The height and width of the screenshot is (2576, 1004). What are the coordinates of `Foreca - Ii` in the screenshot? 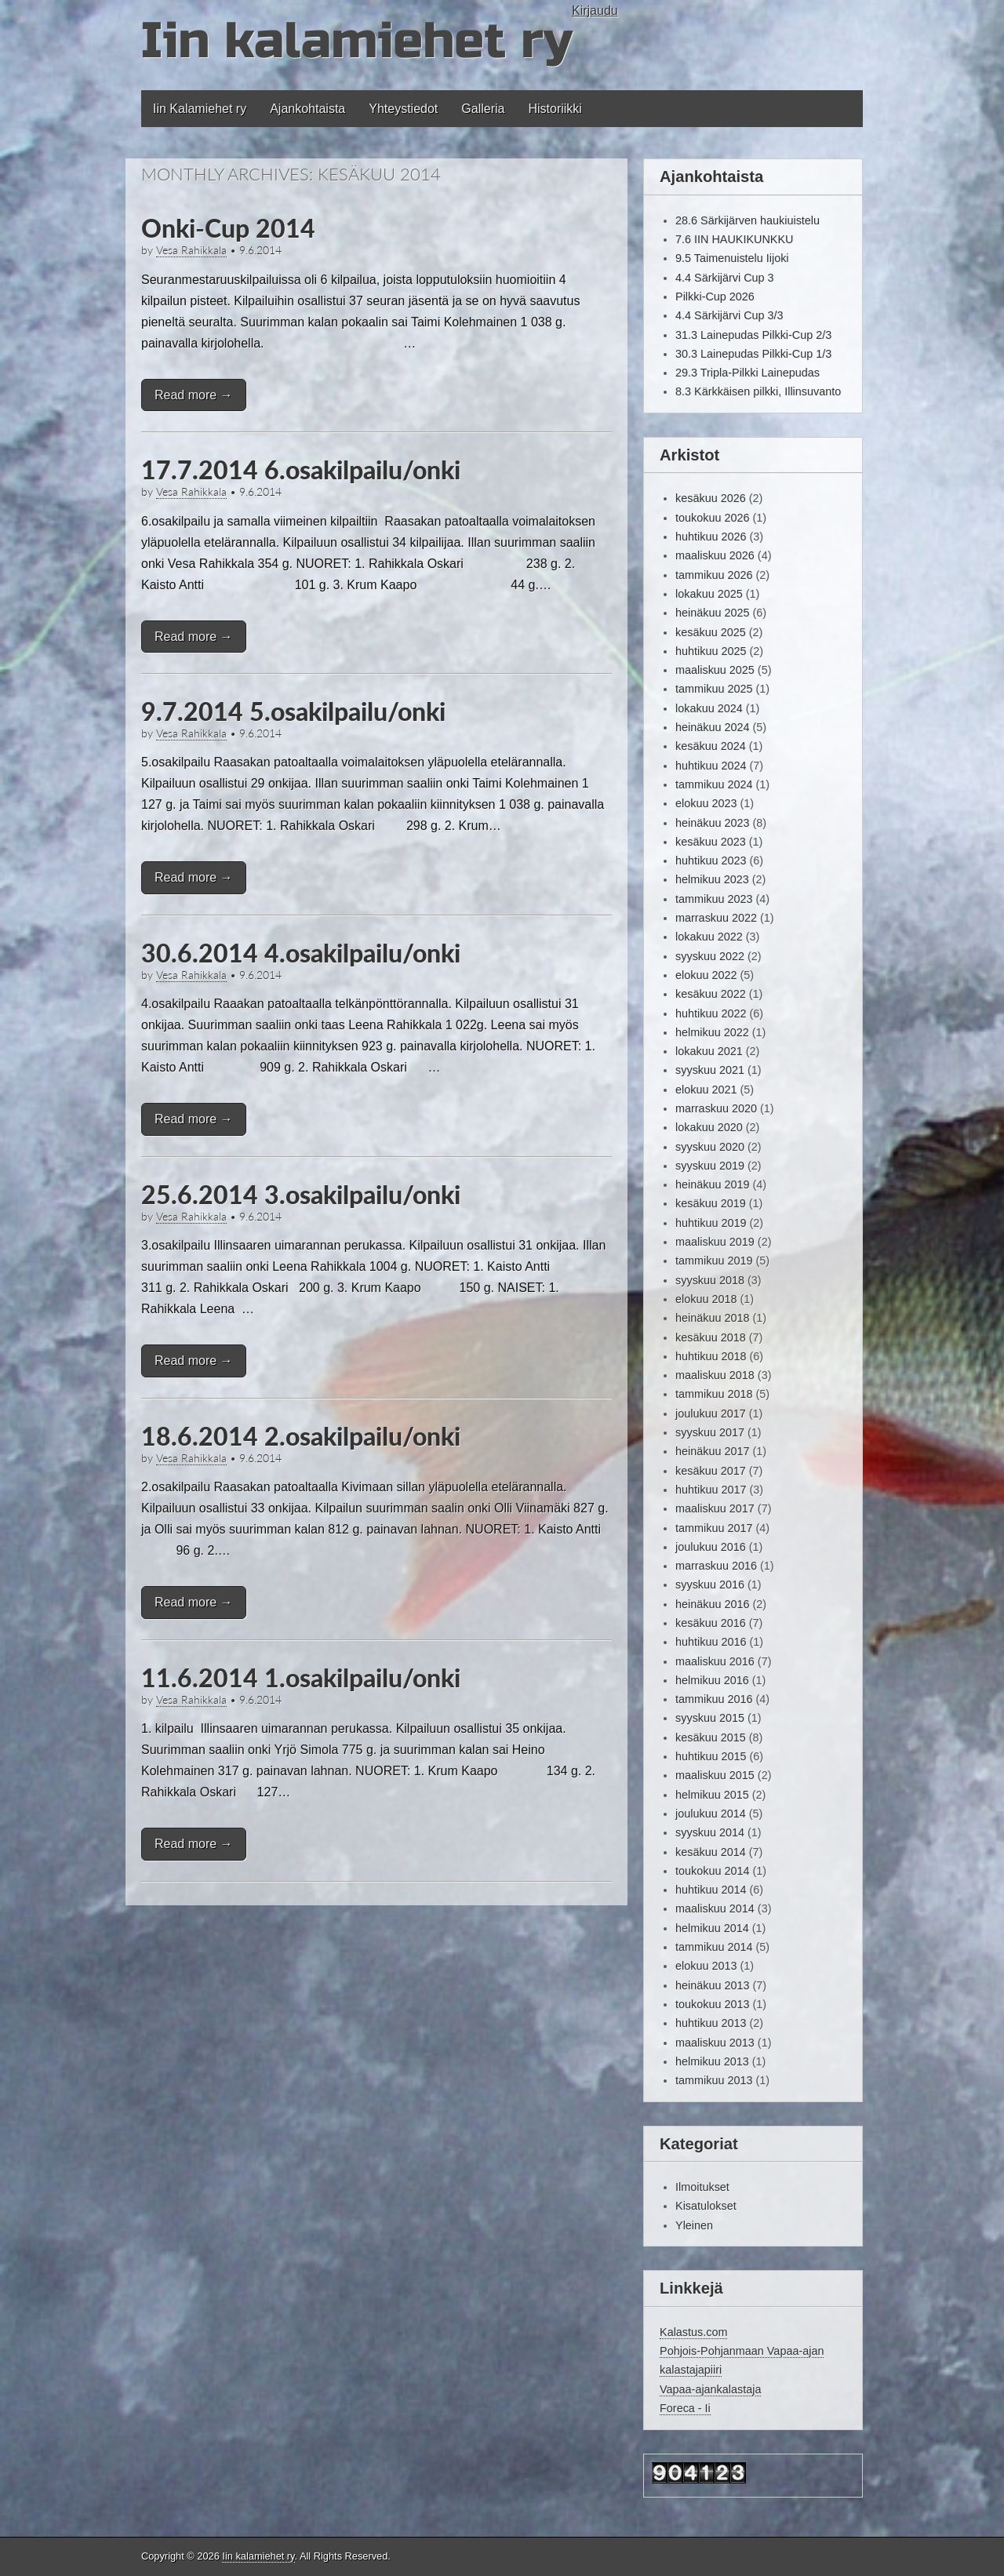 It's located at (685, 2408).